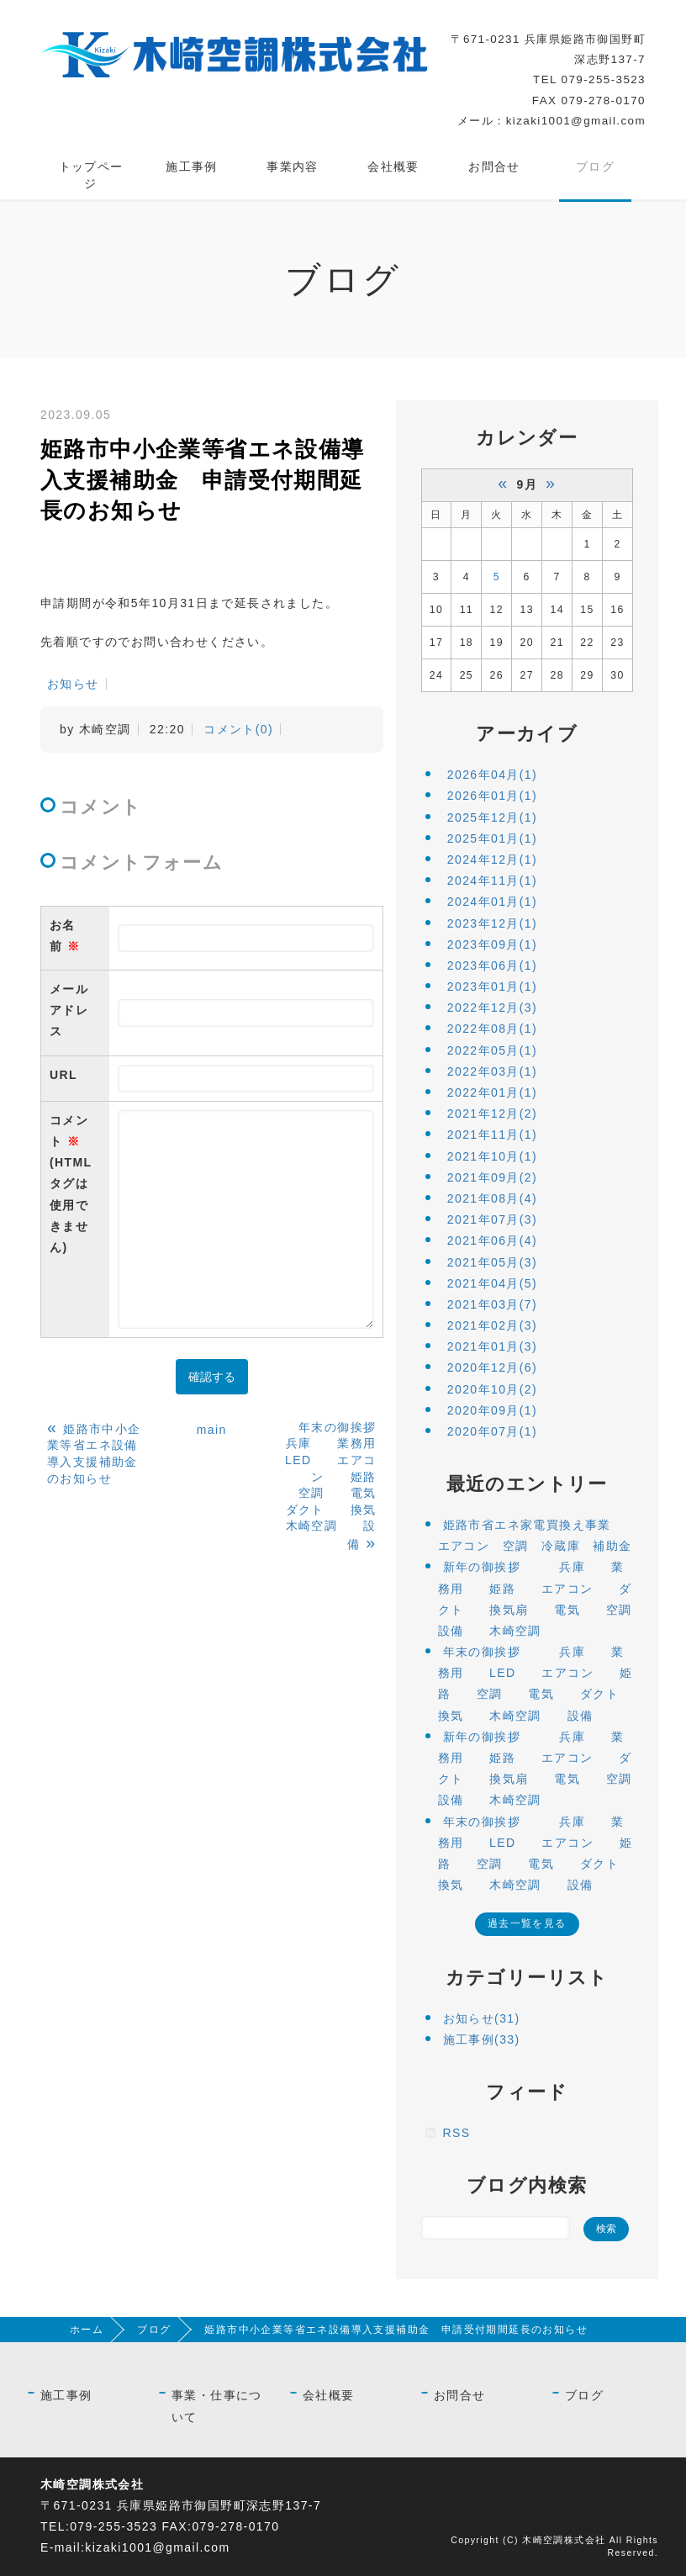  Describe the element at coordinates (492, 901) in the screenshot. I see `2024年01月(1)` at that location.